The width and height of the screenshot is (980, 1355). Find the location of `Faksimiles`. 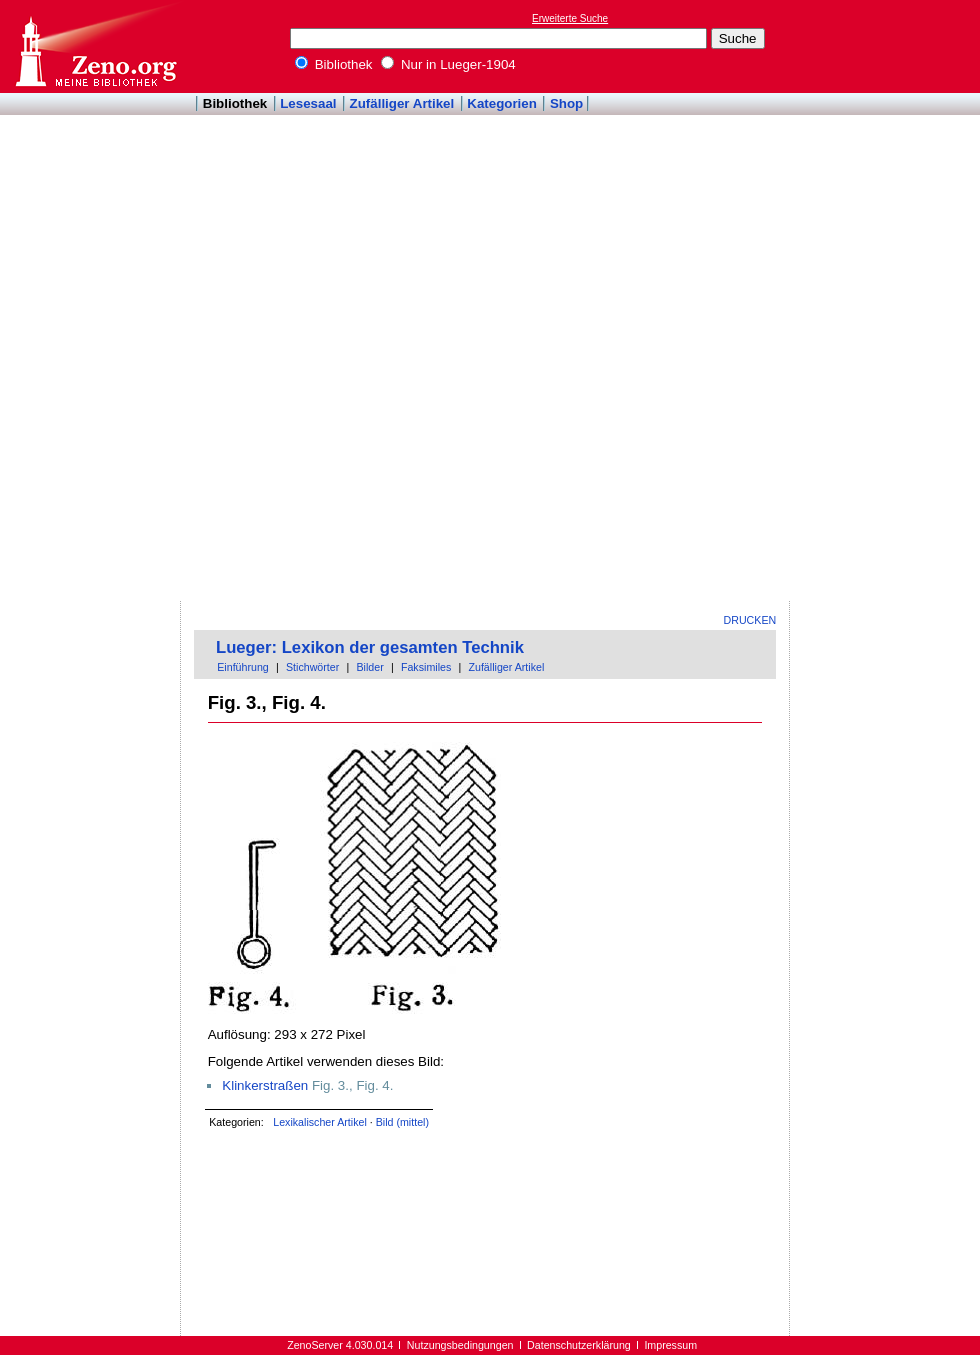

Faksimiles is located at coordinates (426, 667).